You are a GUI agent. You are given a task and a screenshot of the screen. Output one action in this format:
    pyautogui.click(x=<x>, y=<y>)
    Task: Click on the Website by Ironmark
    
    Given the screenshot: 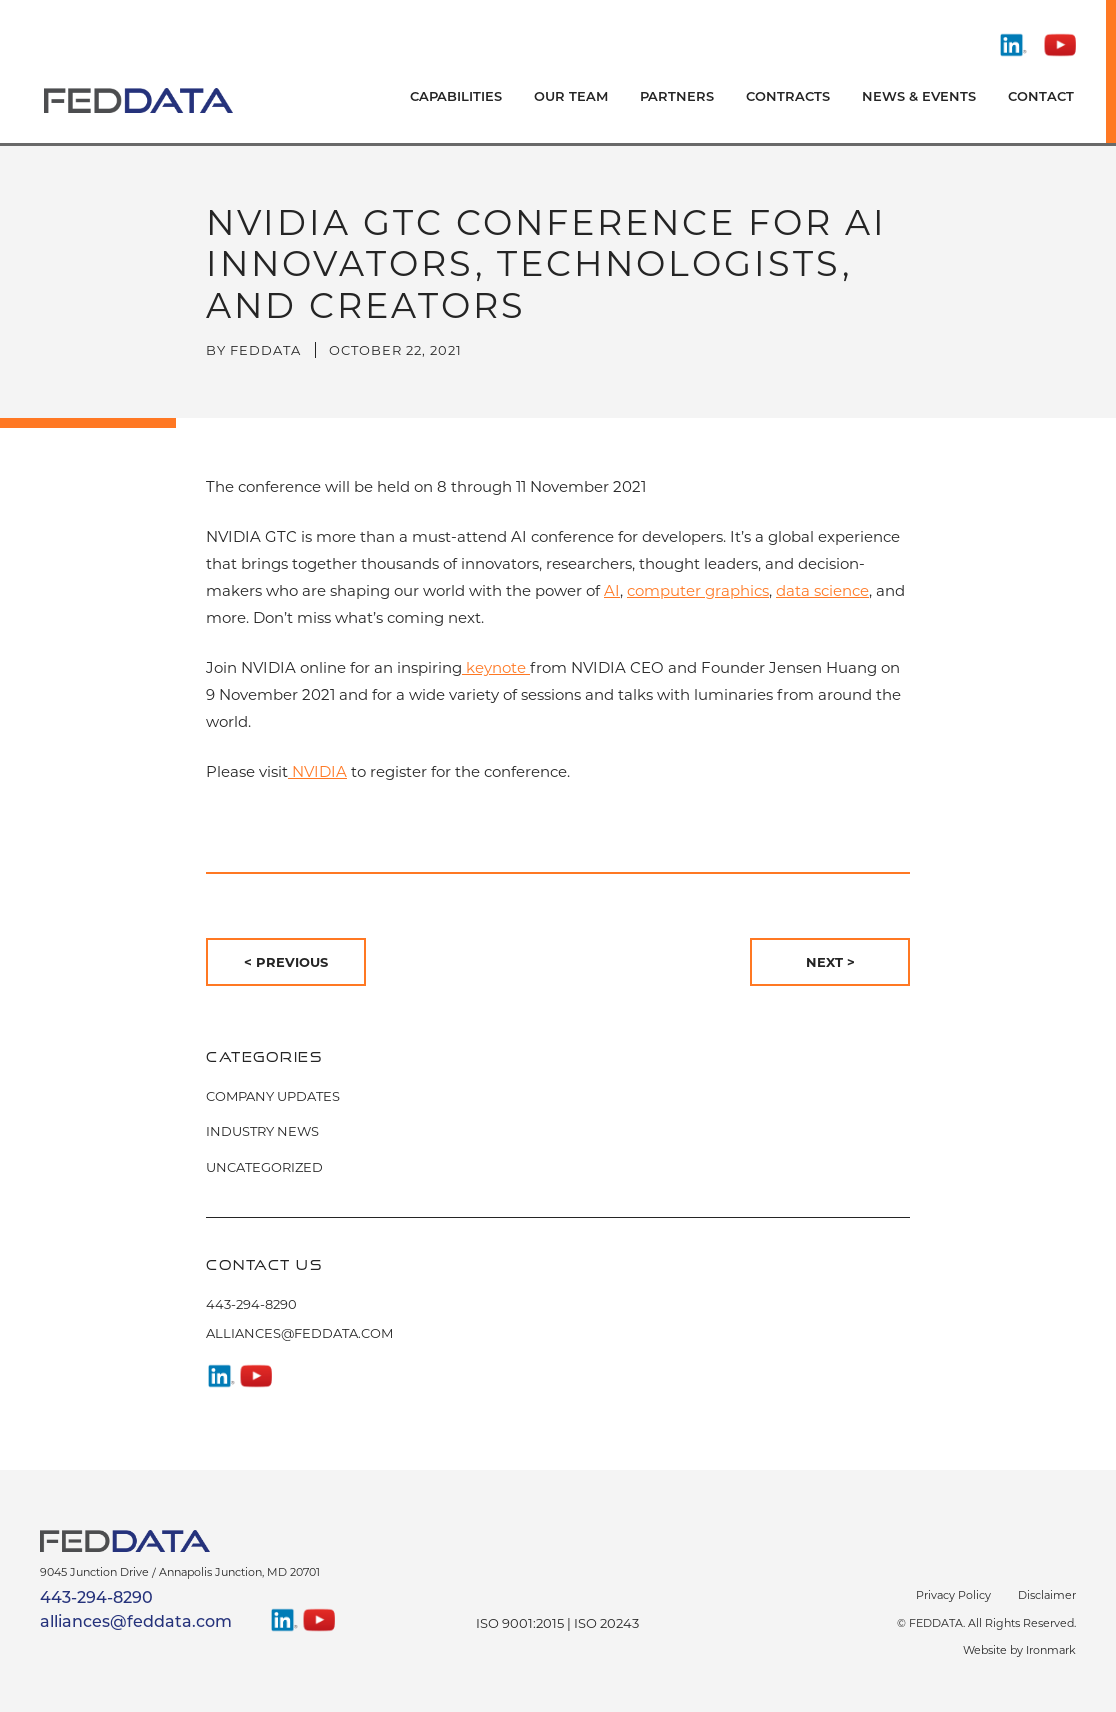 What is the action you would take?
    pyautogui.click(x=1019, y=1650)
    